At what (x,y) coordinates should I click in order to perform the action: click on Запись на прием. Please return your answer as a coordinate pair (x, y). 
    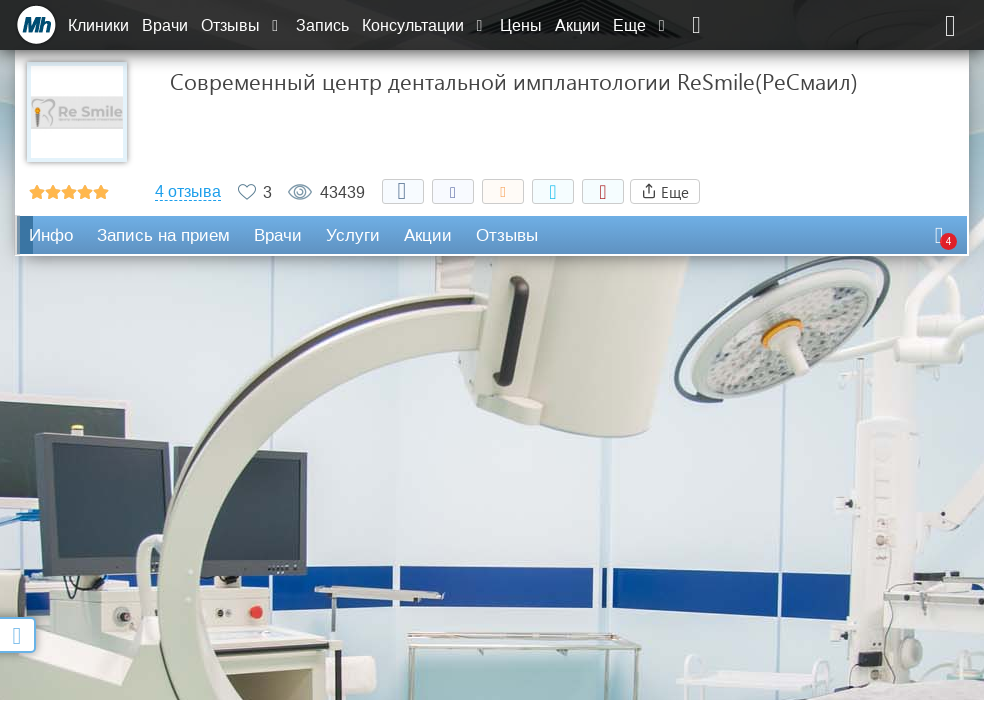
    Looking at the image, I should click on (163, 235).